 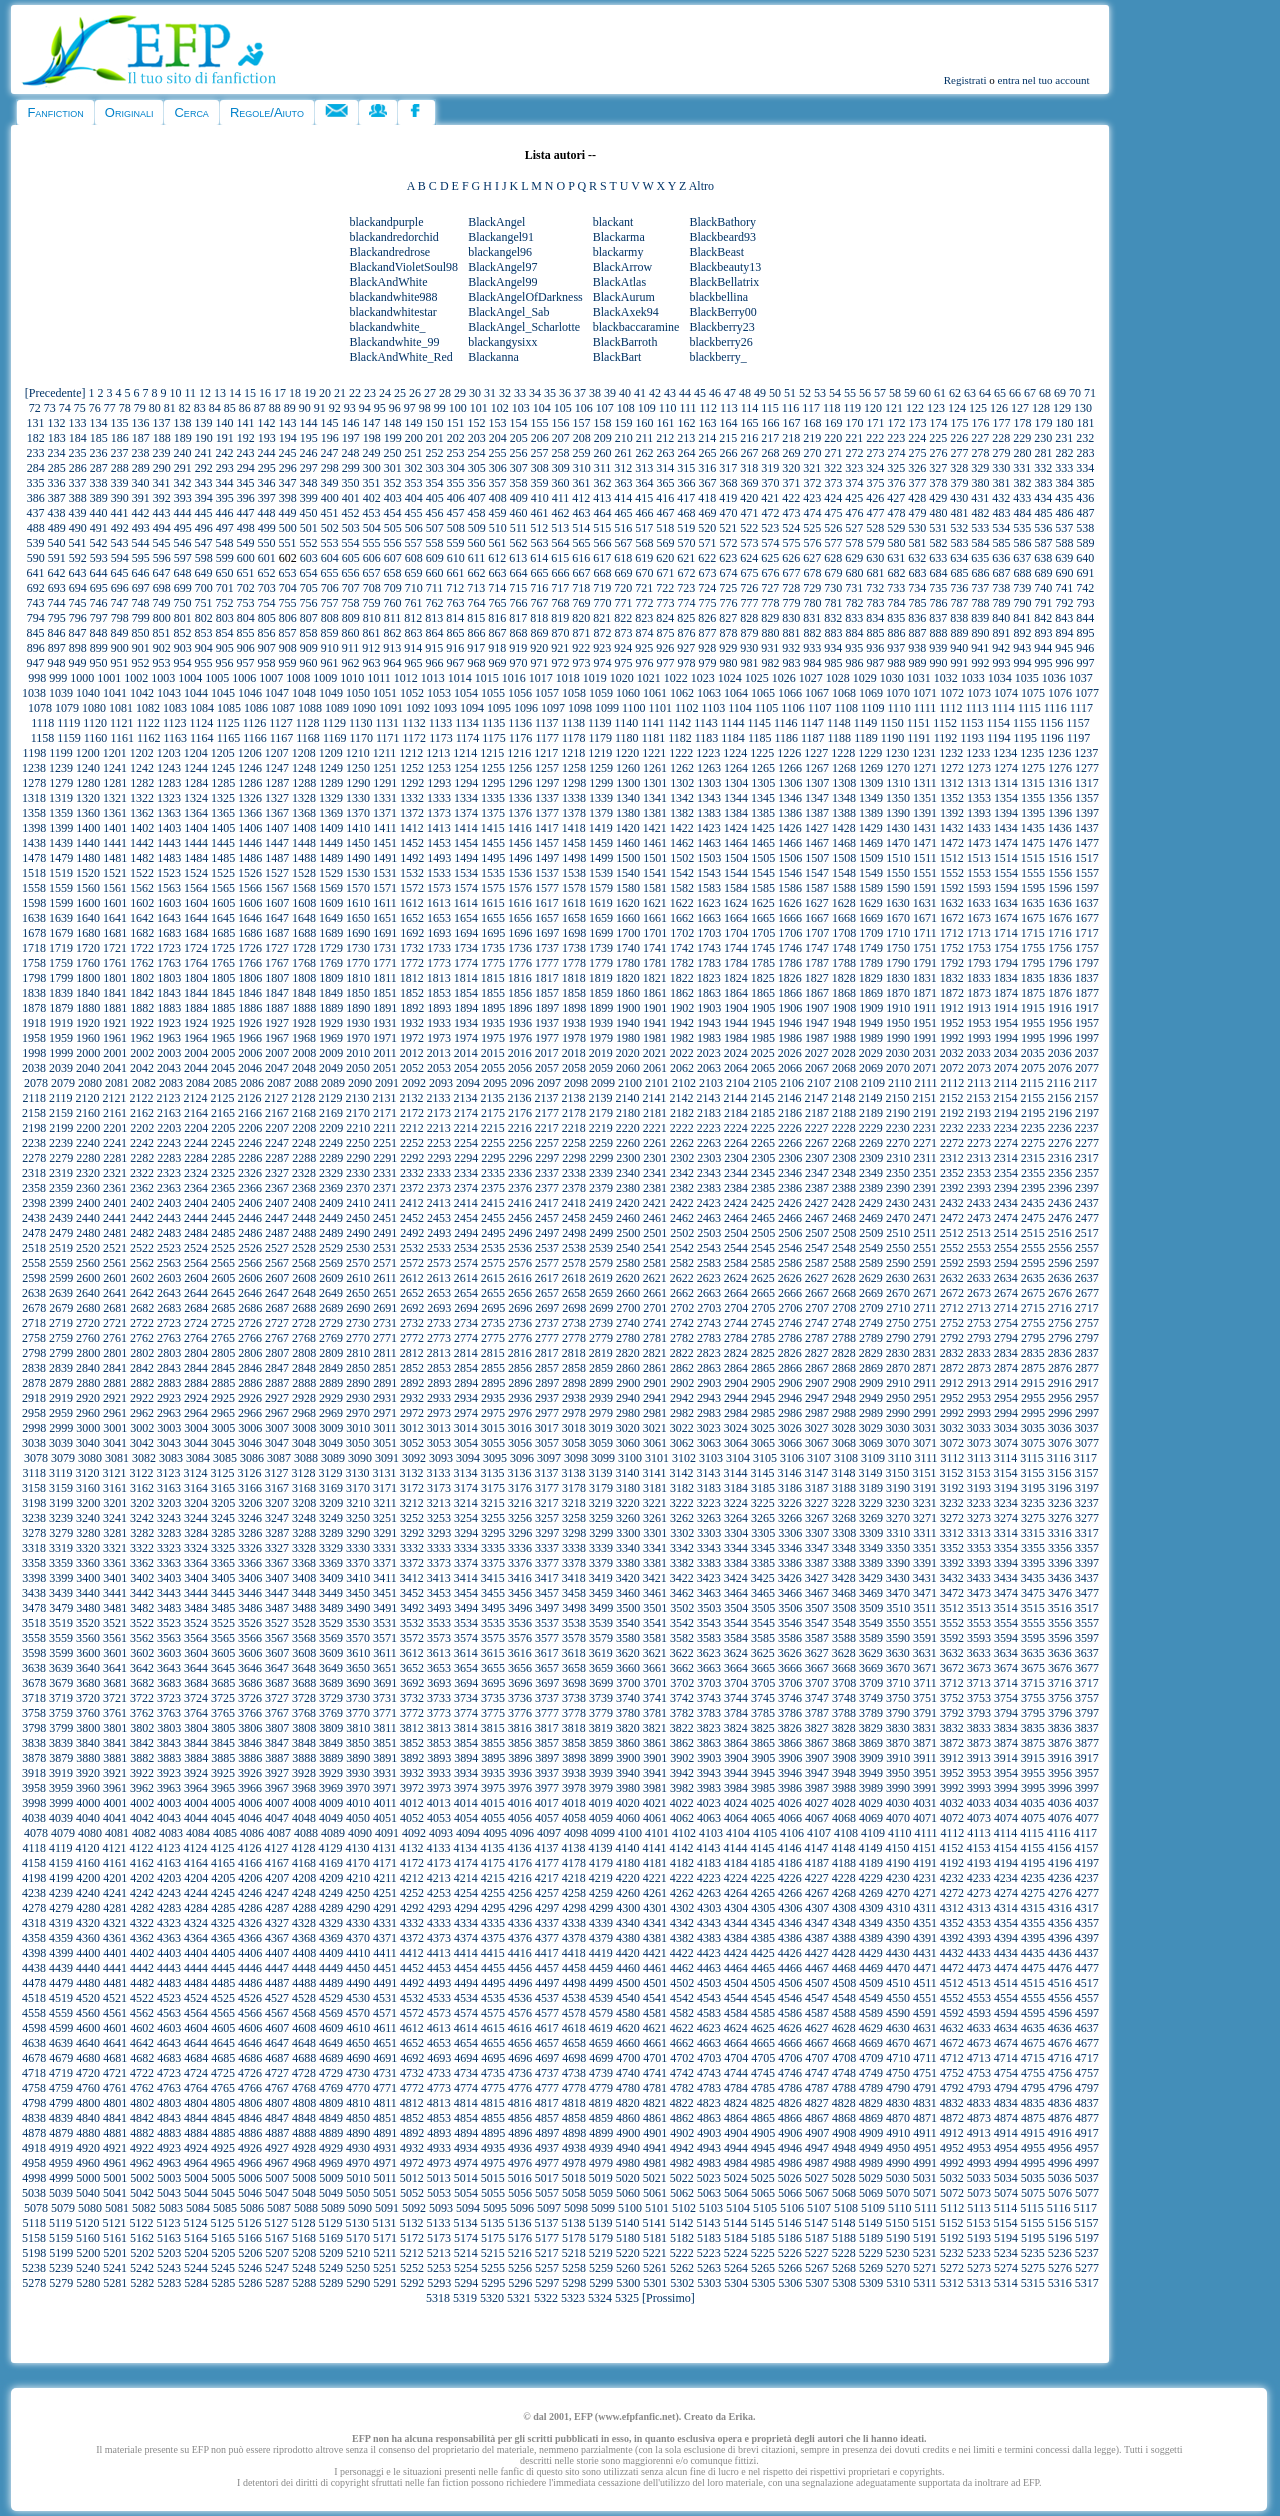 What do you see at coordinates (655, 1968) in the screenshot?
I see `4461` at bounding box center [655, 1968].